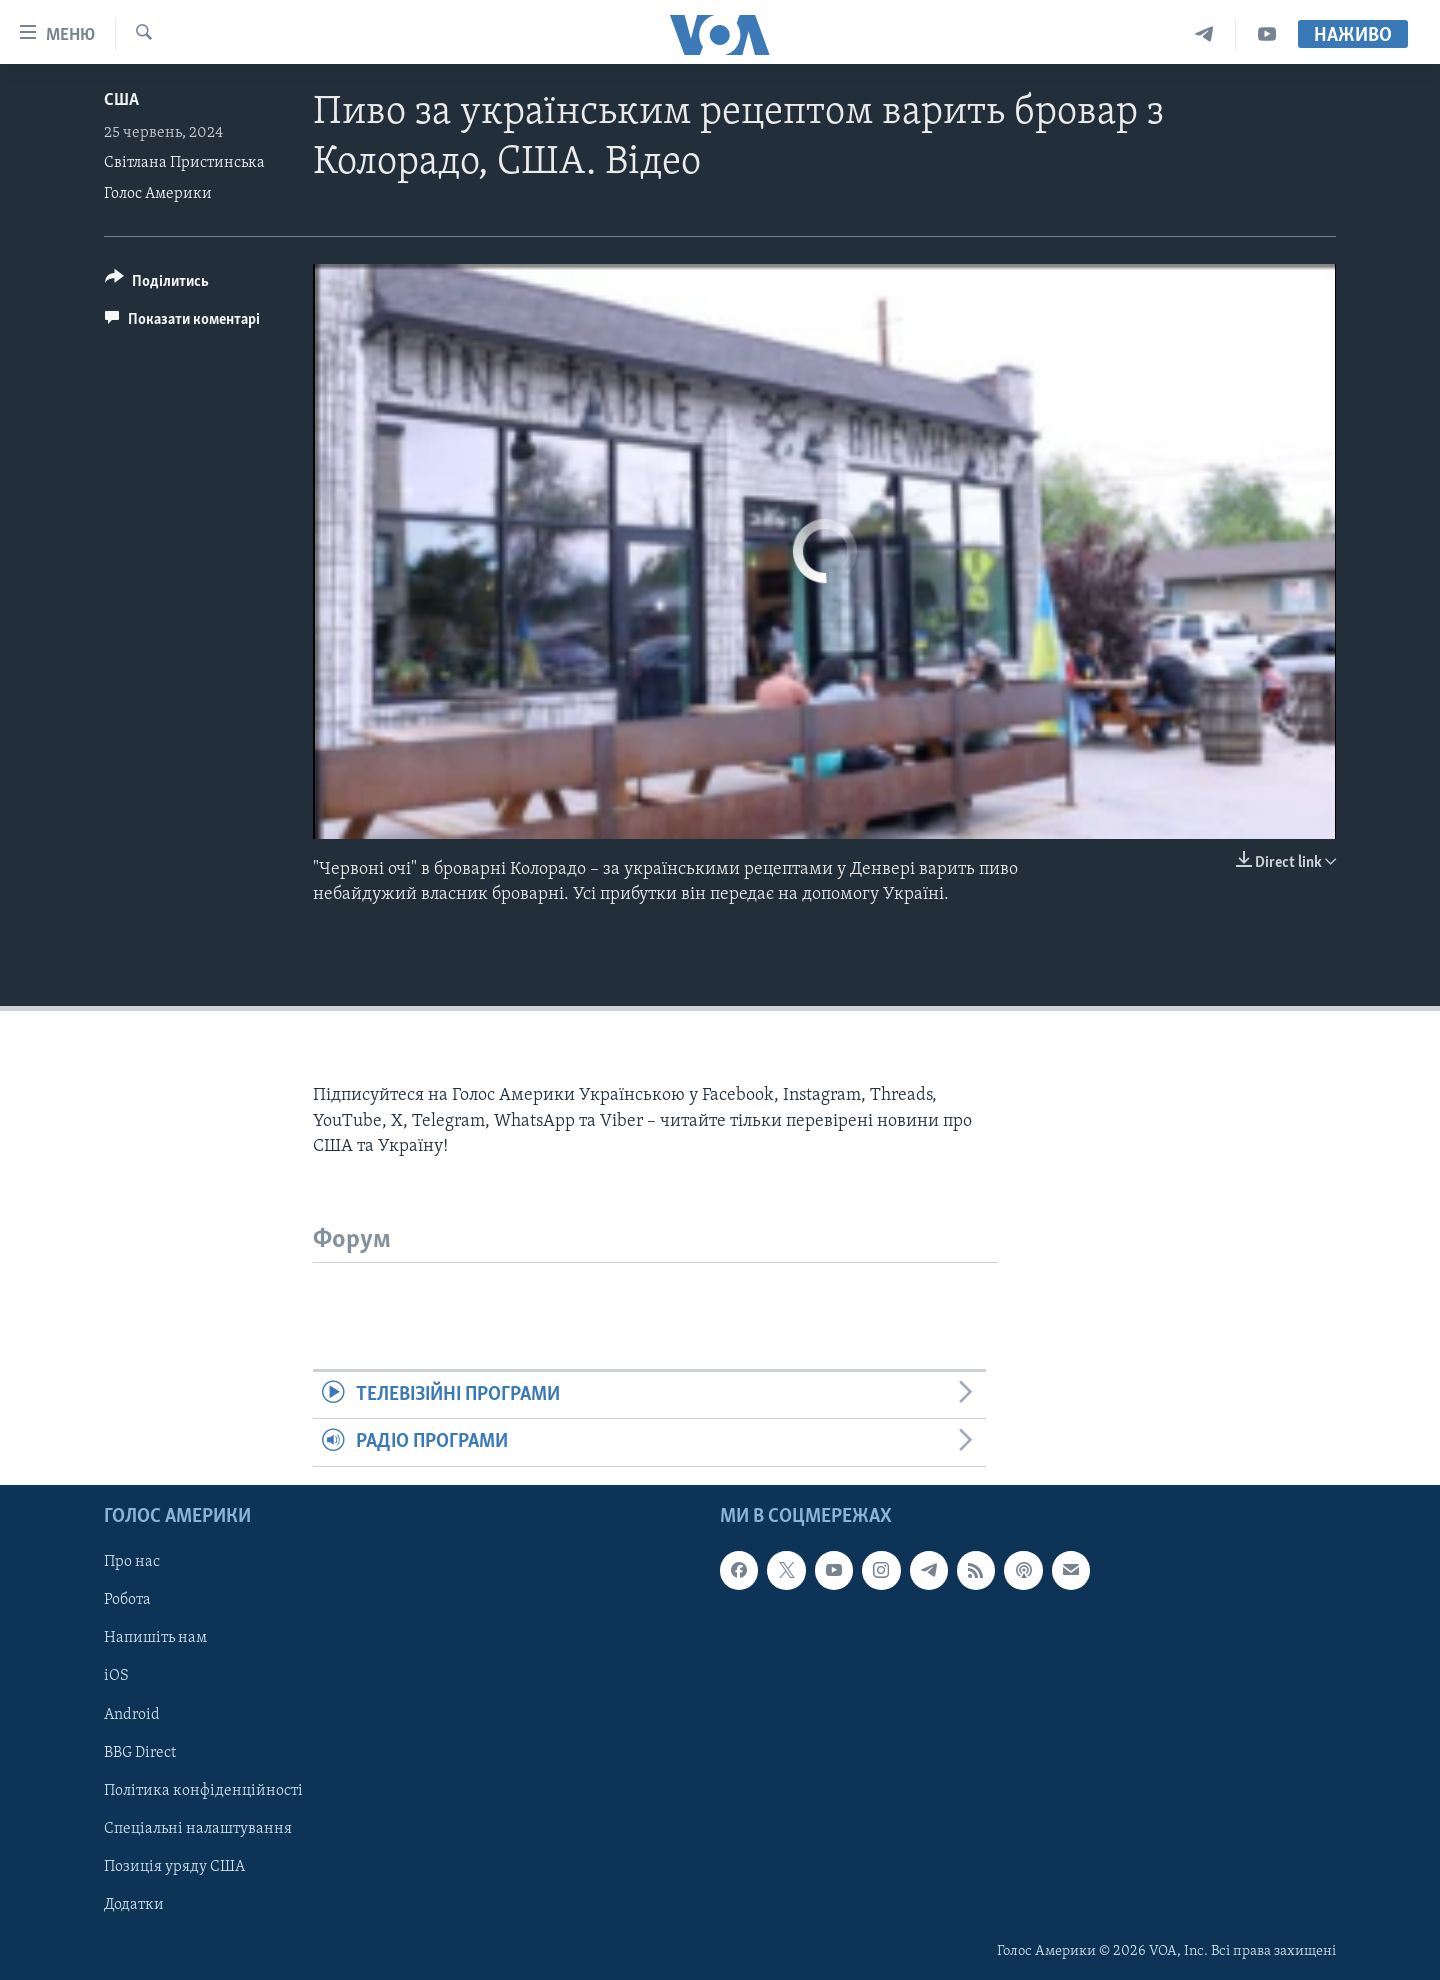  I want to click on Спеціальні налаштування, so click(198, 1828).